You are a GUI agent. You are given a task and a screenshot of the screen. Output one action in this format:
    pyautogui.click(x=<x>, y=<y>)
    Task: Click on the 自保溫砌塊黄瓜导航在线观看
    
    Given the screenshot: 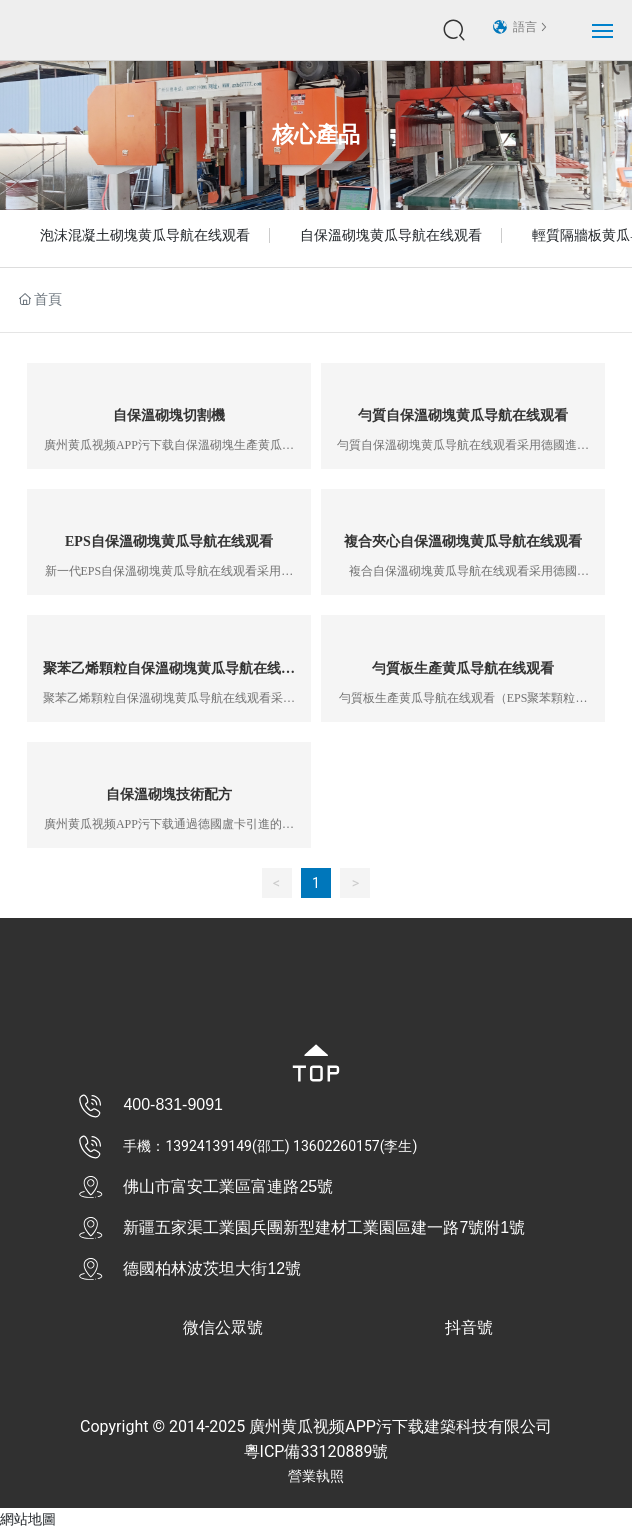 What is the action you would take?
    pyautogui.click(x=391, y=235)
    